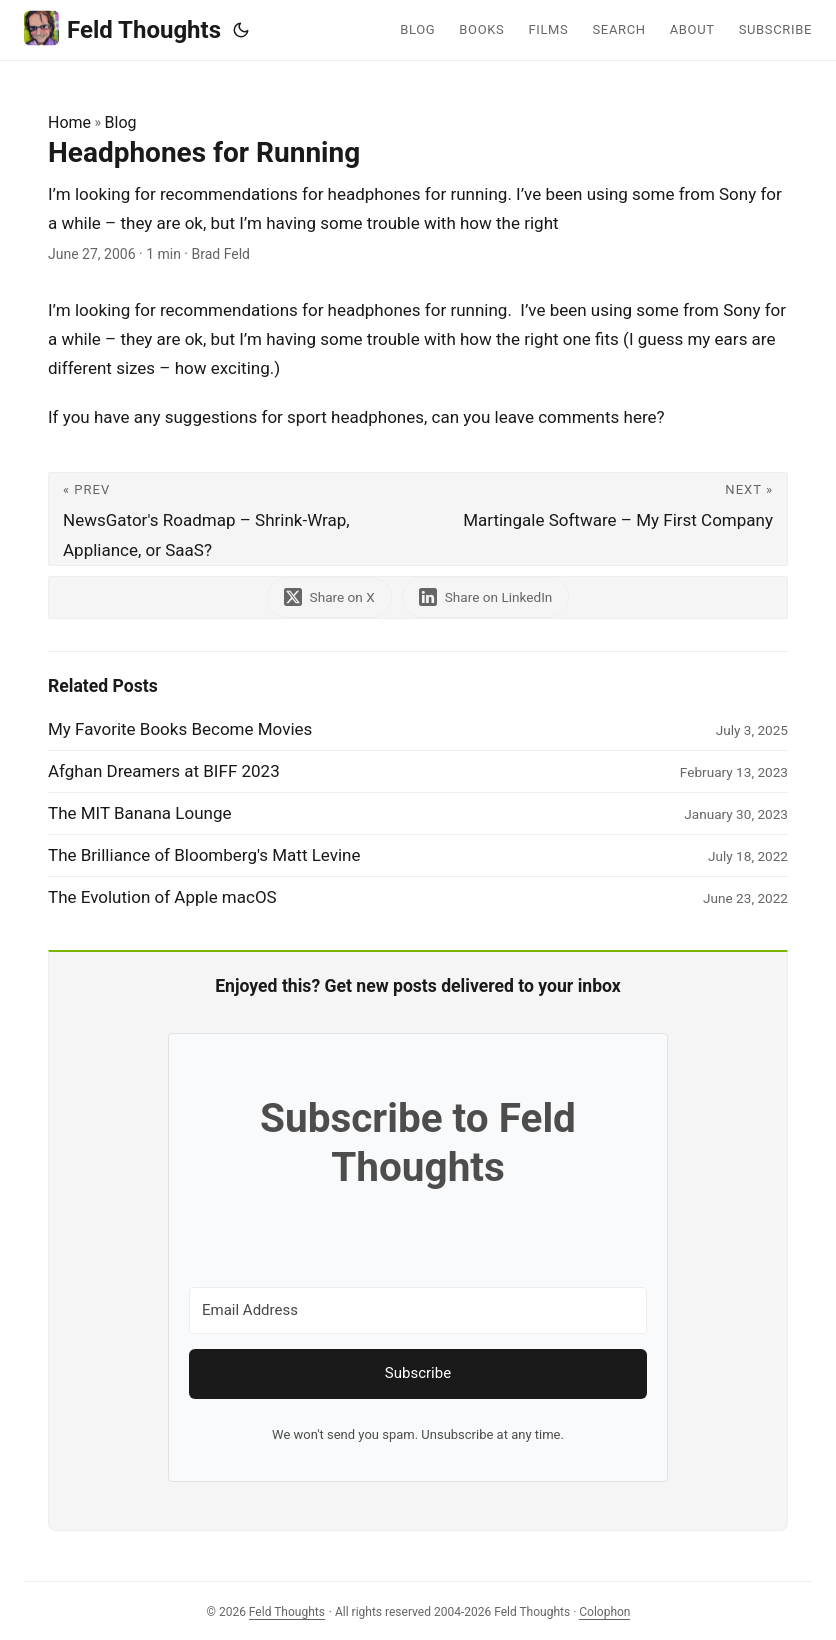 The width and height of the screenshot is (836, 1640). I want to click on Home, so click(69, 122).